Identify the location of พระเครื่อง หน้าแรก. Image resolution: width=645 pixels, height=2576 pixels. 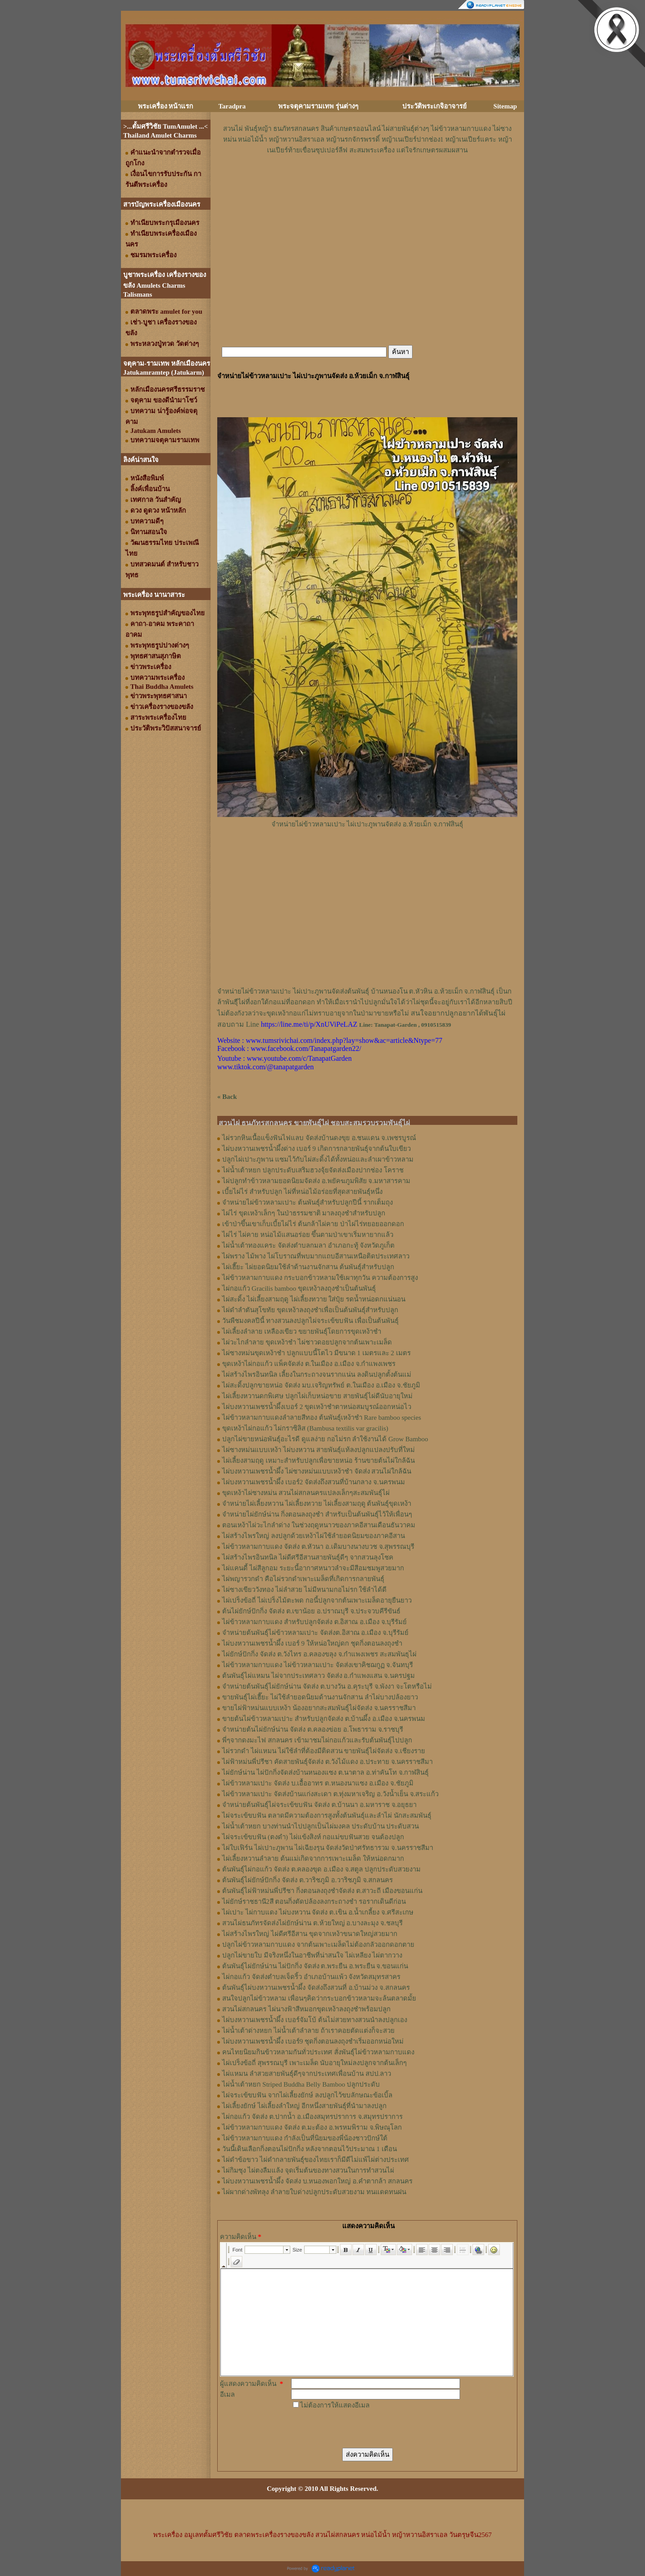
(166, 106).